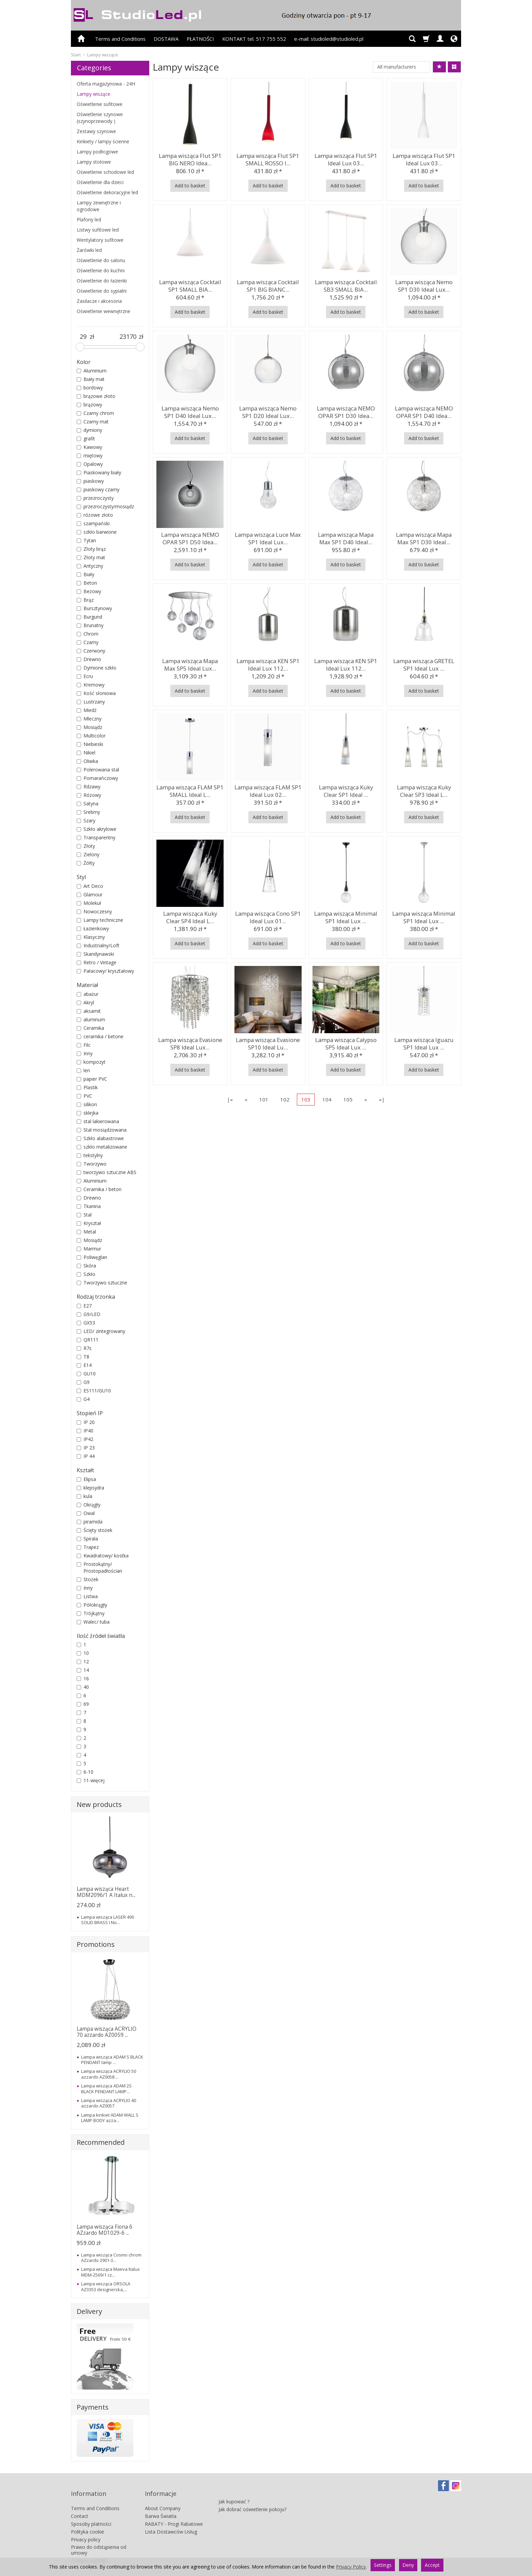 The image size is (532, 2576). I want to click on Kinkiety / lampy ścienne, so click(103, 141).